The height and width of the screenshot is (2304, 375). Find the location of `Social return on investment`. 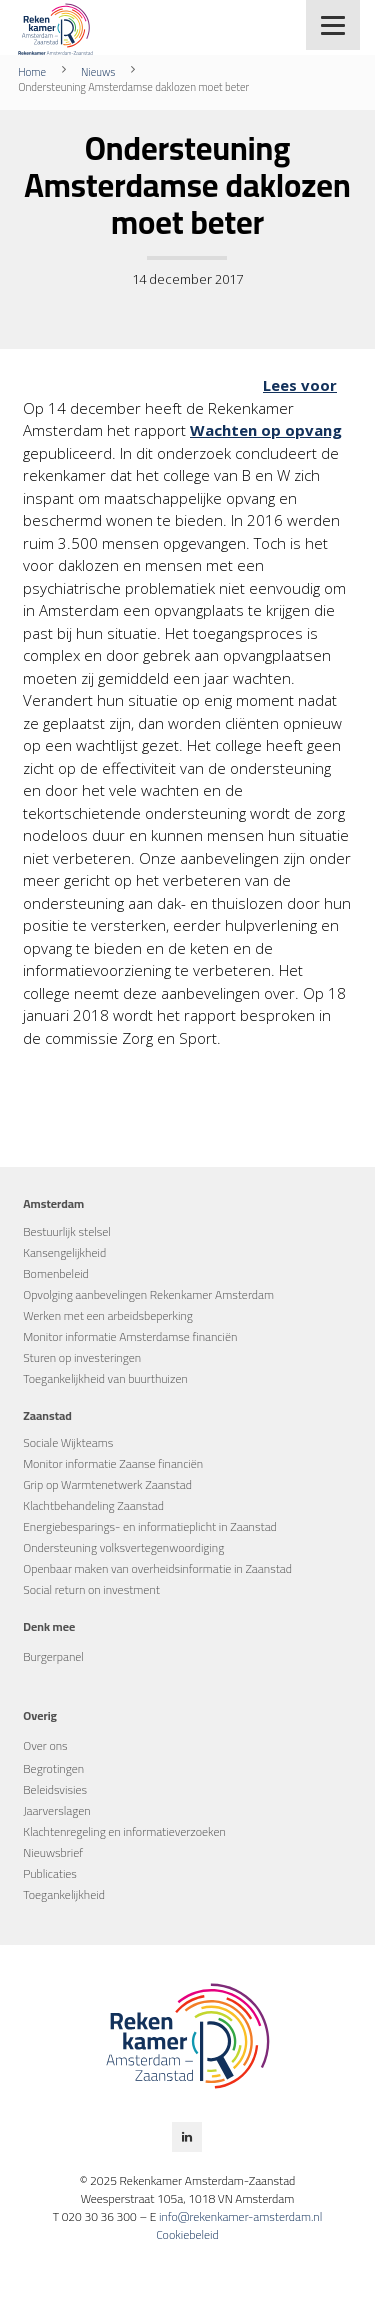

Social return on investment is located at coordinates (91, 1589).